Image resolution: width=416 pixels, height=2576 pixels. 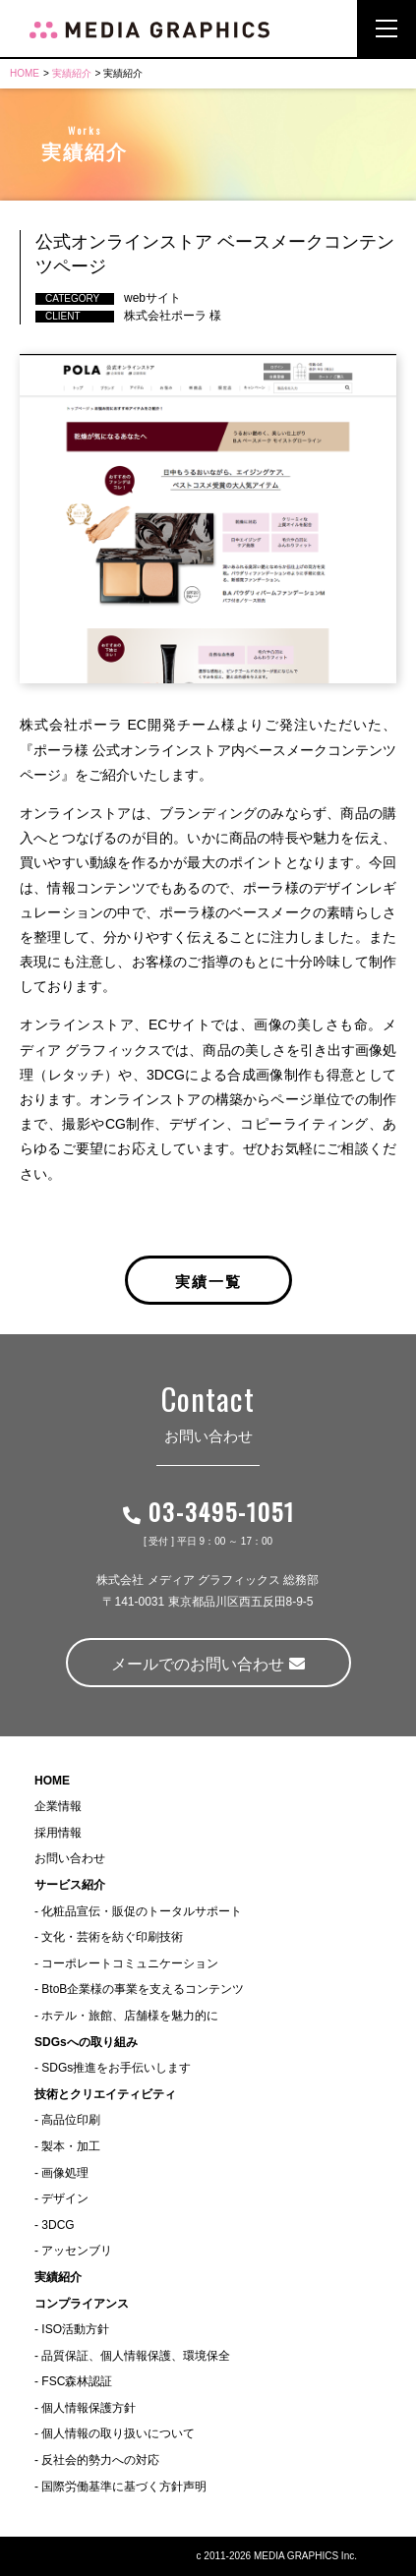 What do you see at coordinates (141, 1911) in the screenshot?
I see `化粧品宣伝・販促のトータルサポート` at bounding box center [141, 1911].